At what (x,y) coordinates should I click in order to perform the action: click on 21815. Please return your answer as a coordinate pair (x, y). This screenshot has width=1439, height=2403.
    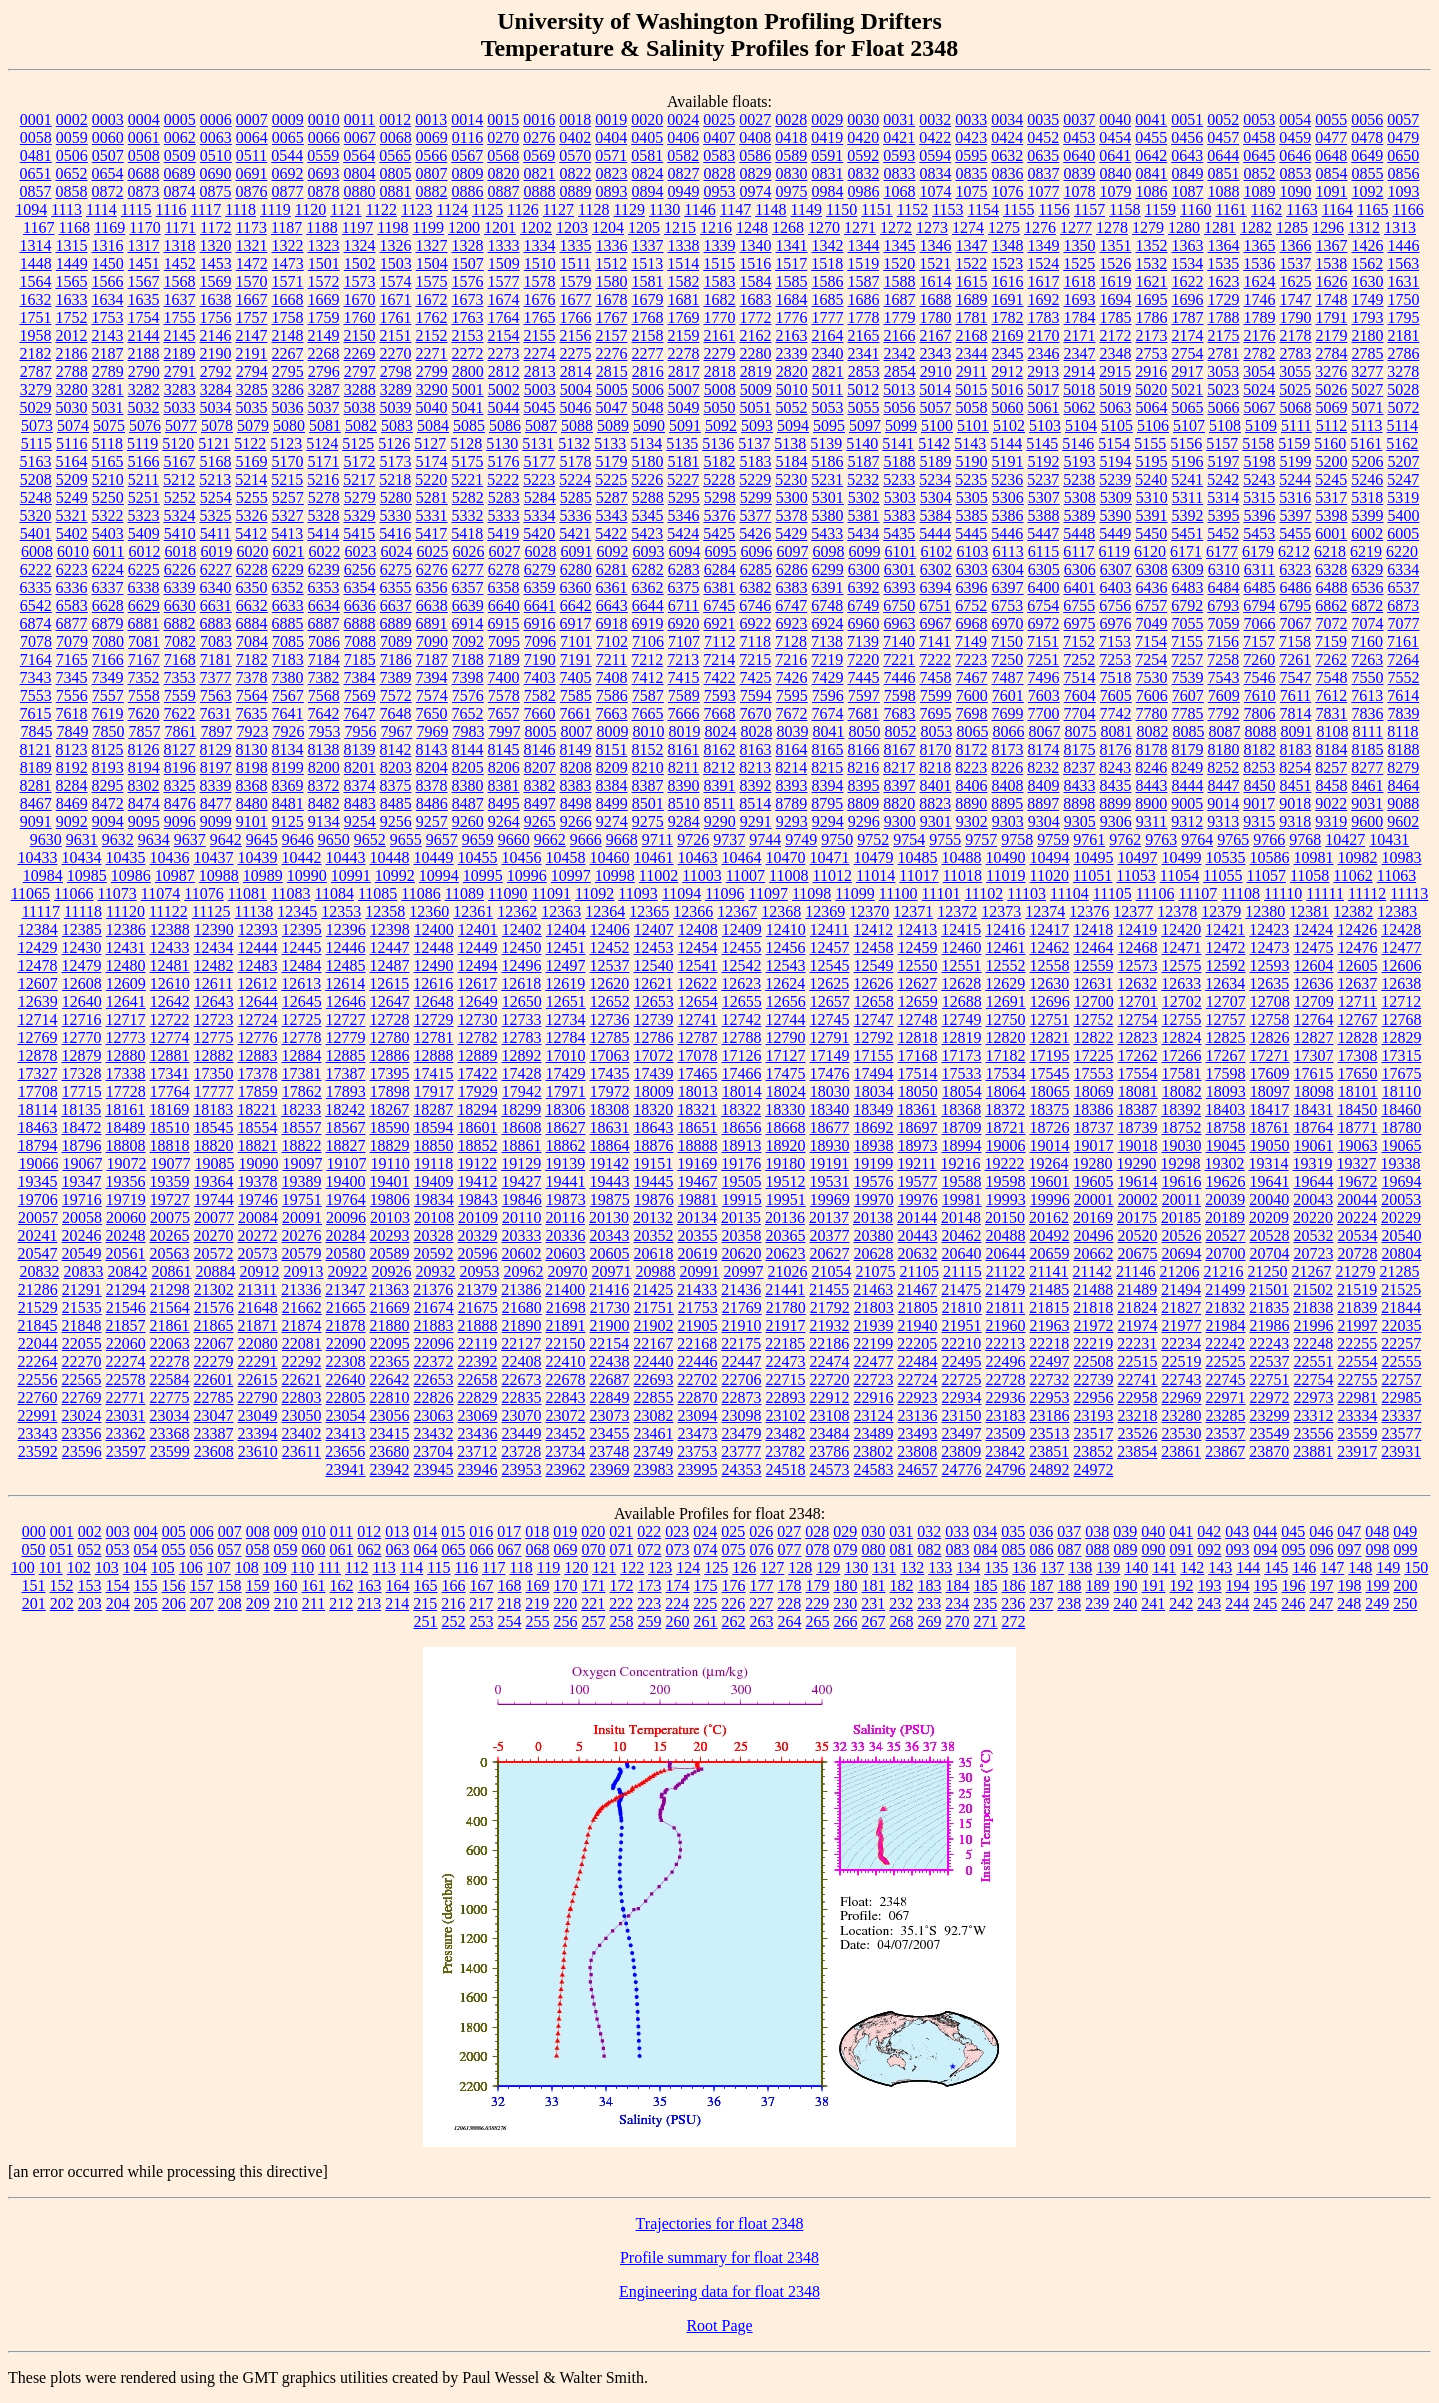
    Looking at the image, I should click on (1049, 1307).